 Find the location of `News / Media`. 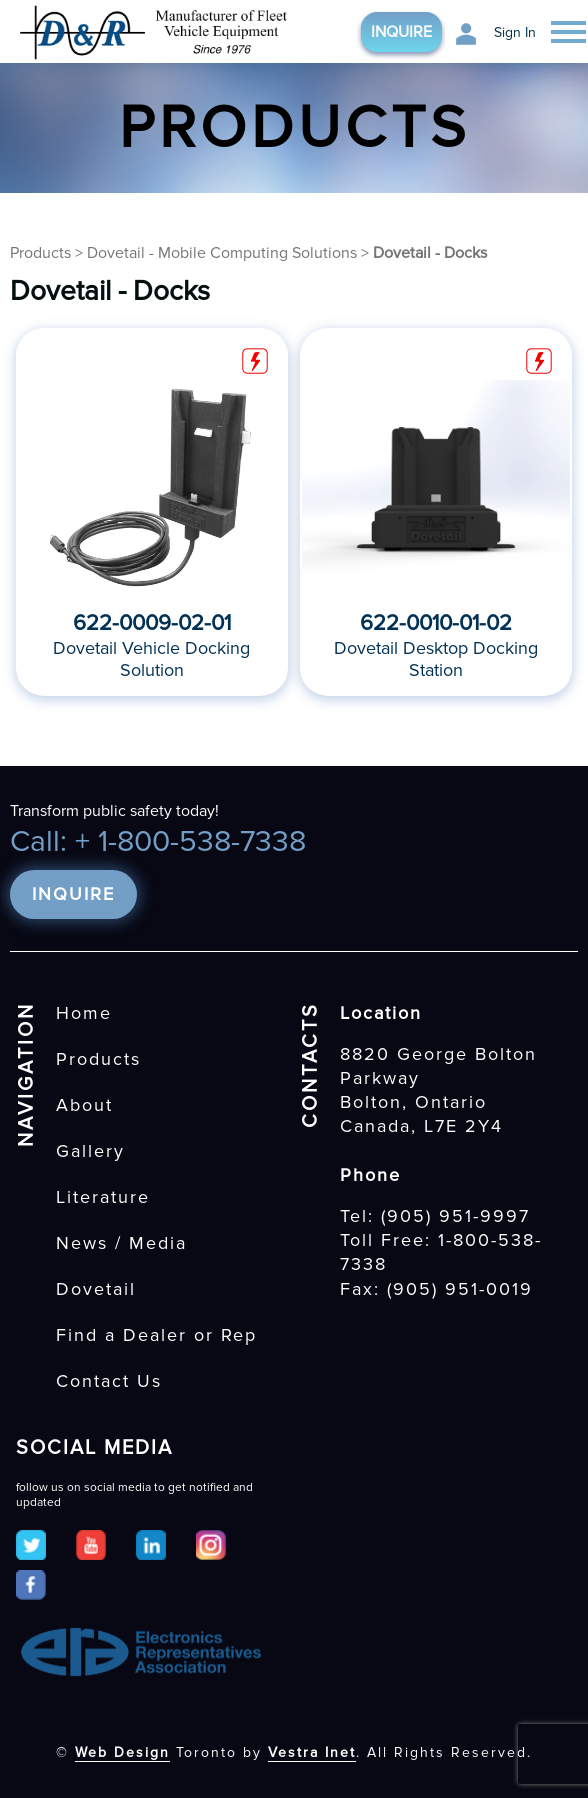

News / Media is located at coordinates (121, 1243).